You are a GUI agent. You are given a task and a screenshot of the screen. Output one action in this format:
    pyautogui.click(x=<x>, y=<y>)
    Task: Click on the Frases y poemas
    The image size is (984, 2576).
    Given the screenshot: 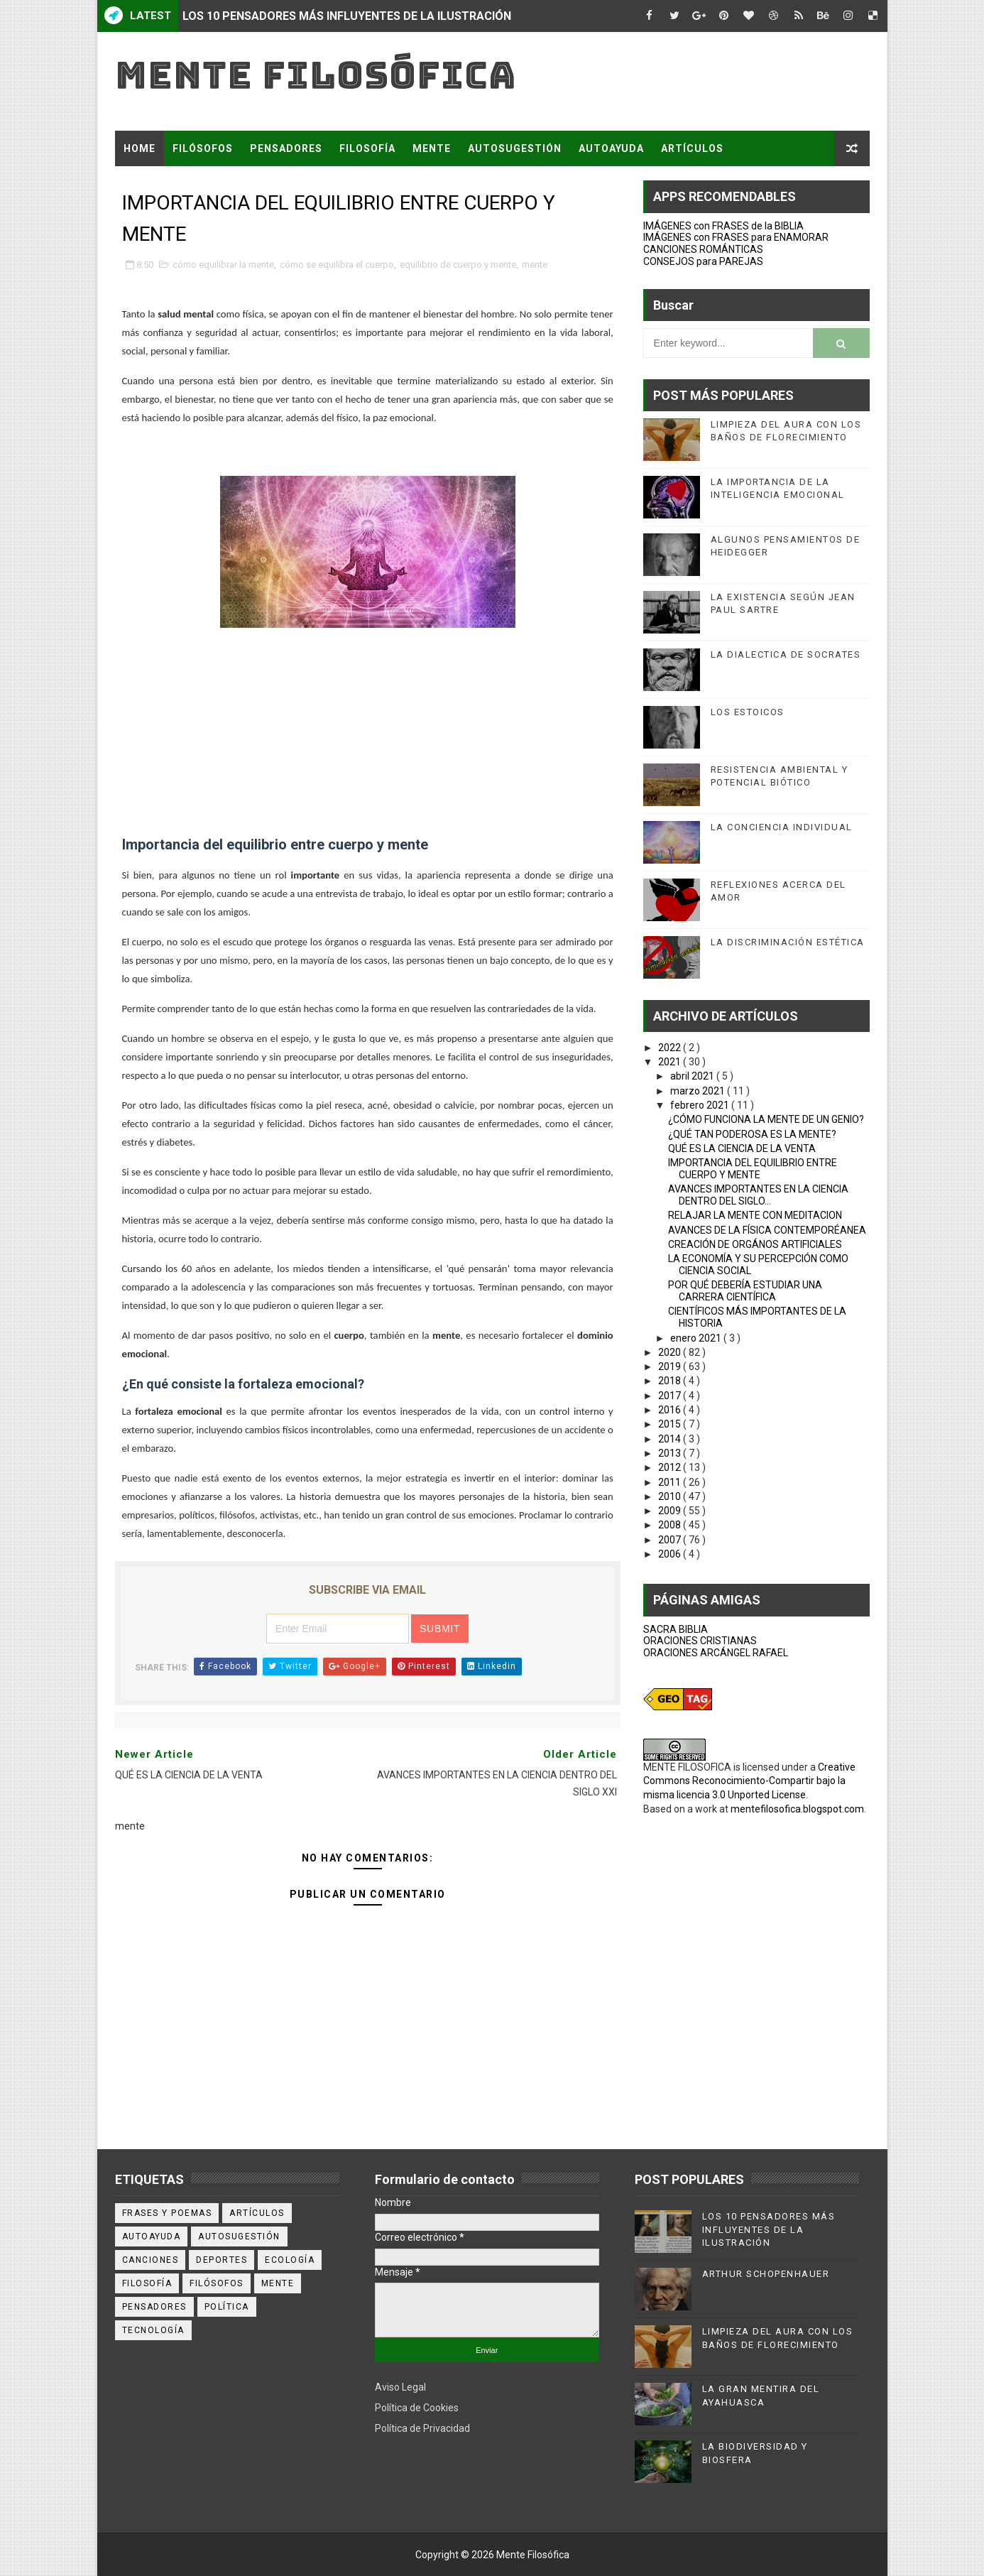 What is the action you would take?
    pyautogui.click(x=167, y=2213)
    